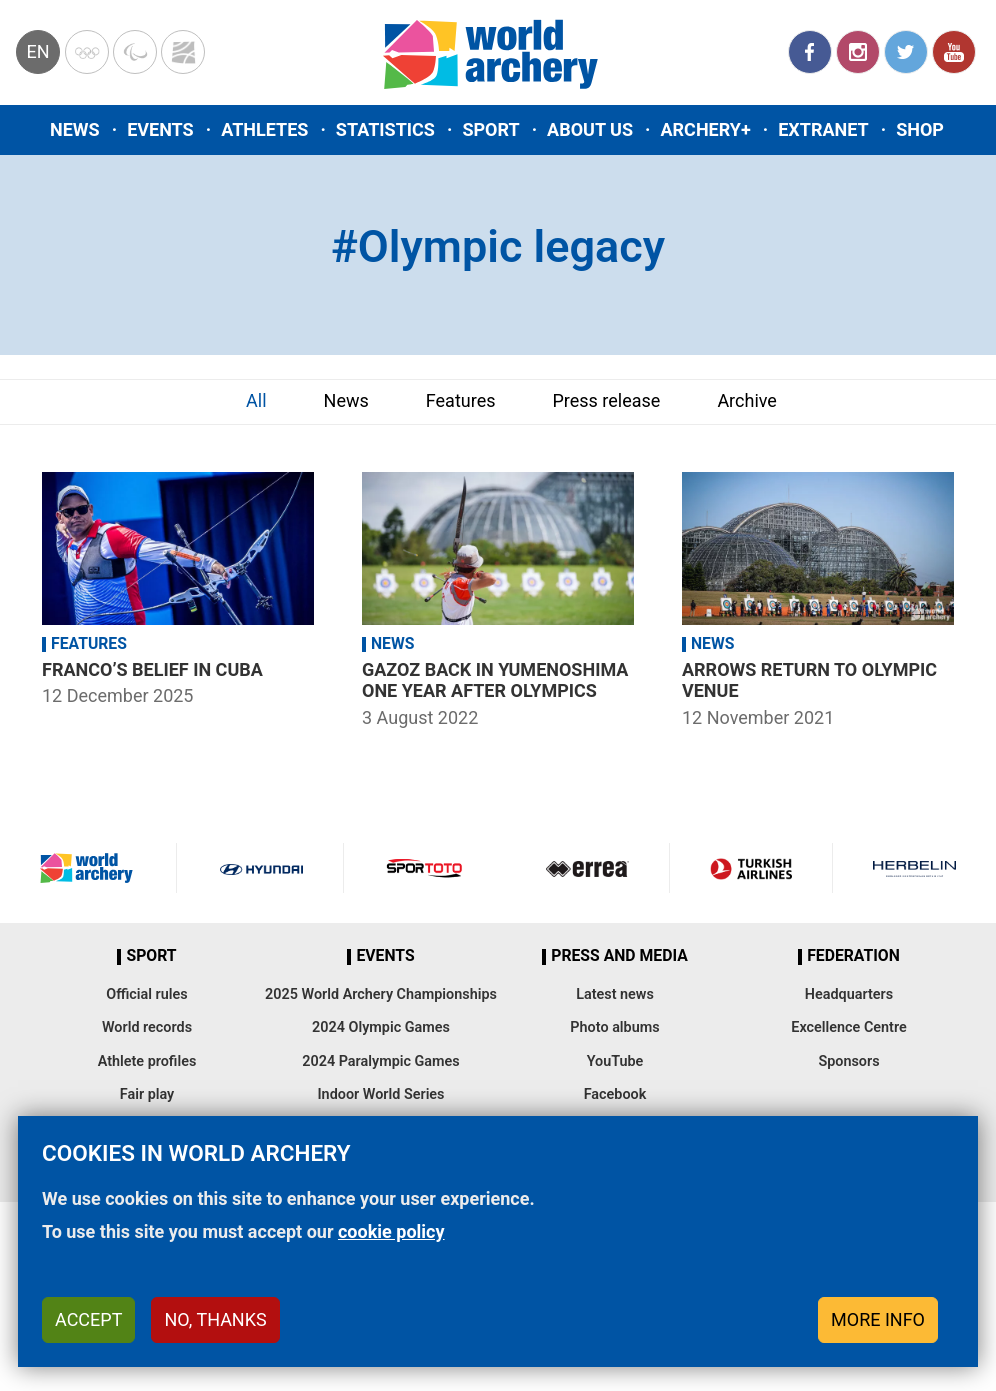  What do you see at coordinates (954, 52) in the screenshot?
I see `YouTube` at bounding box center [954, 52].